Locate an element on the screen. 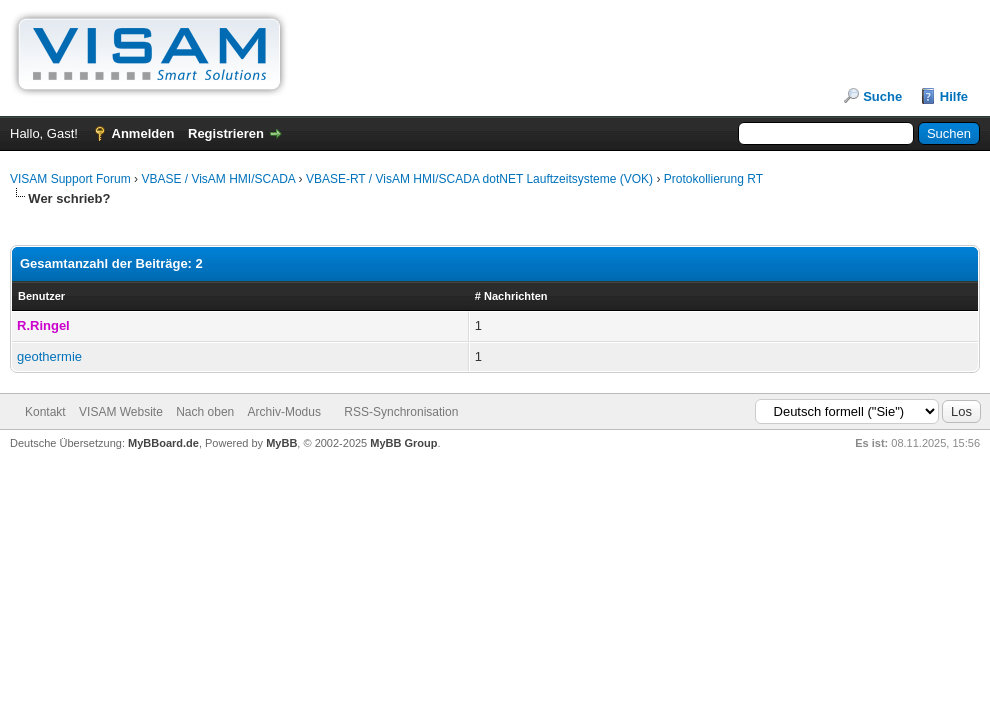 The image size is (990, 720). Archiv-Modus is located at coordinates (284, 412).